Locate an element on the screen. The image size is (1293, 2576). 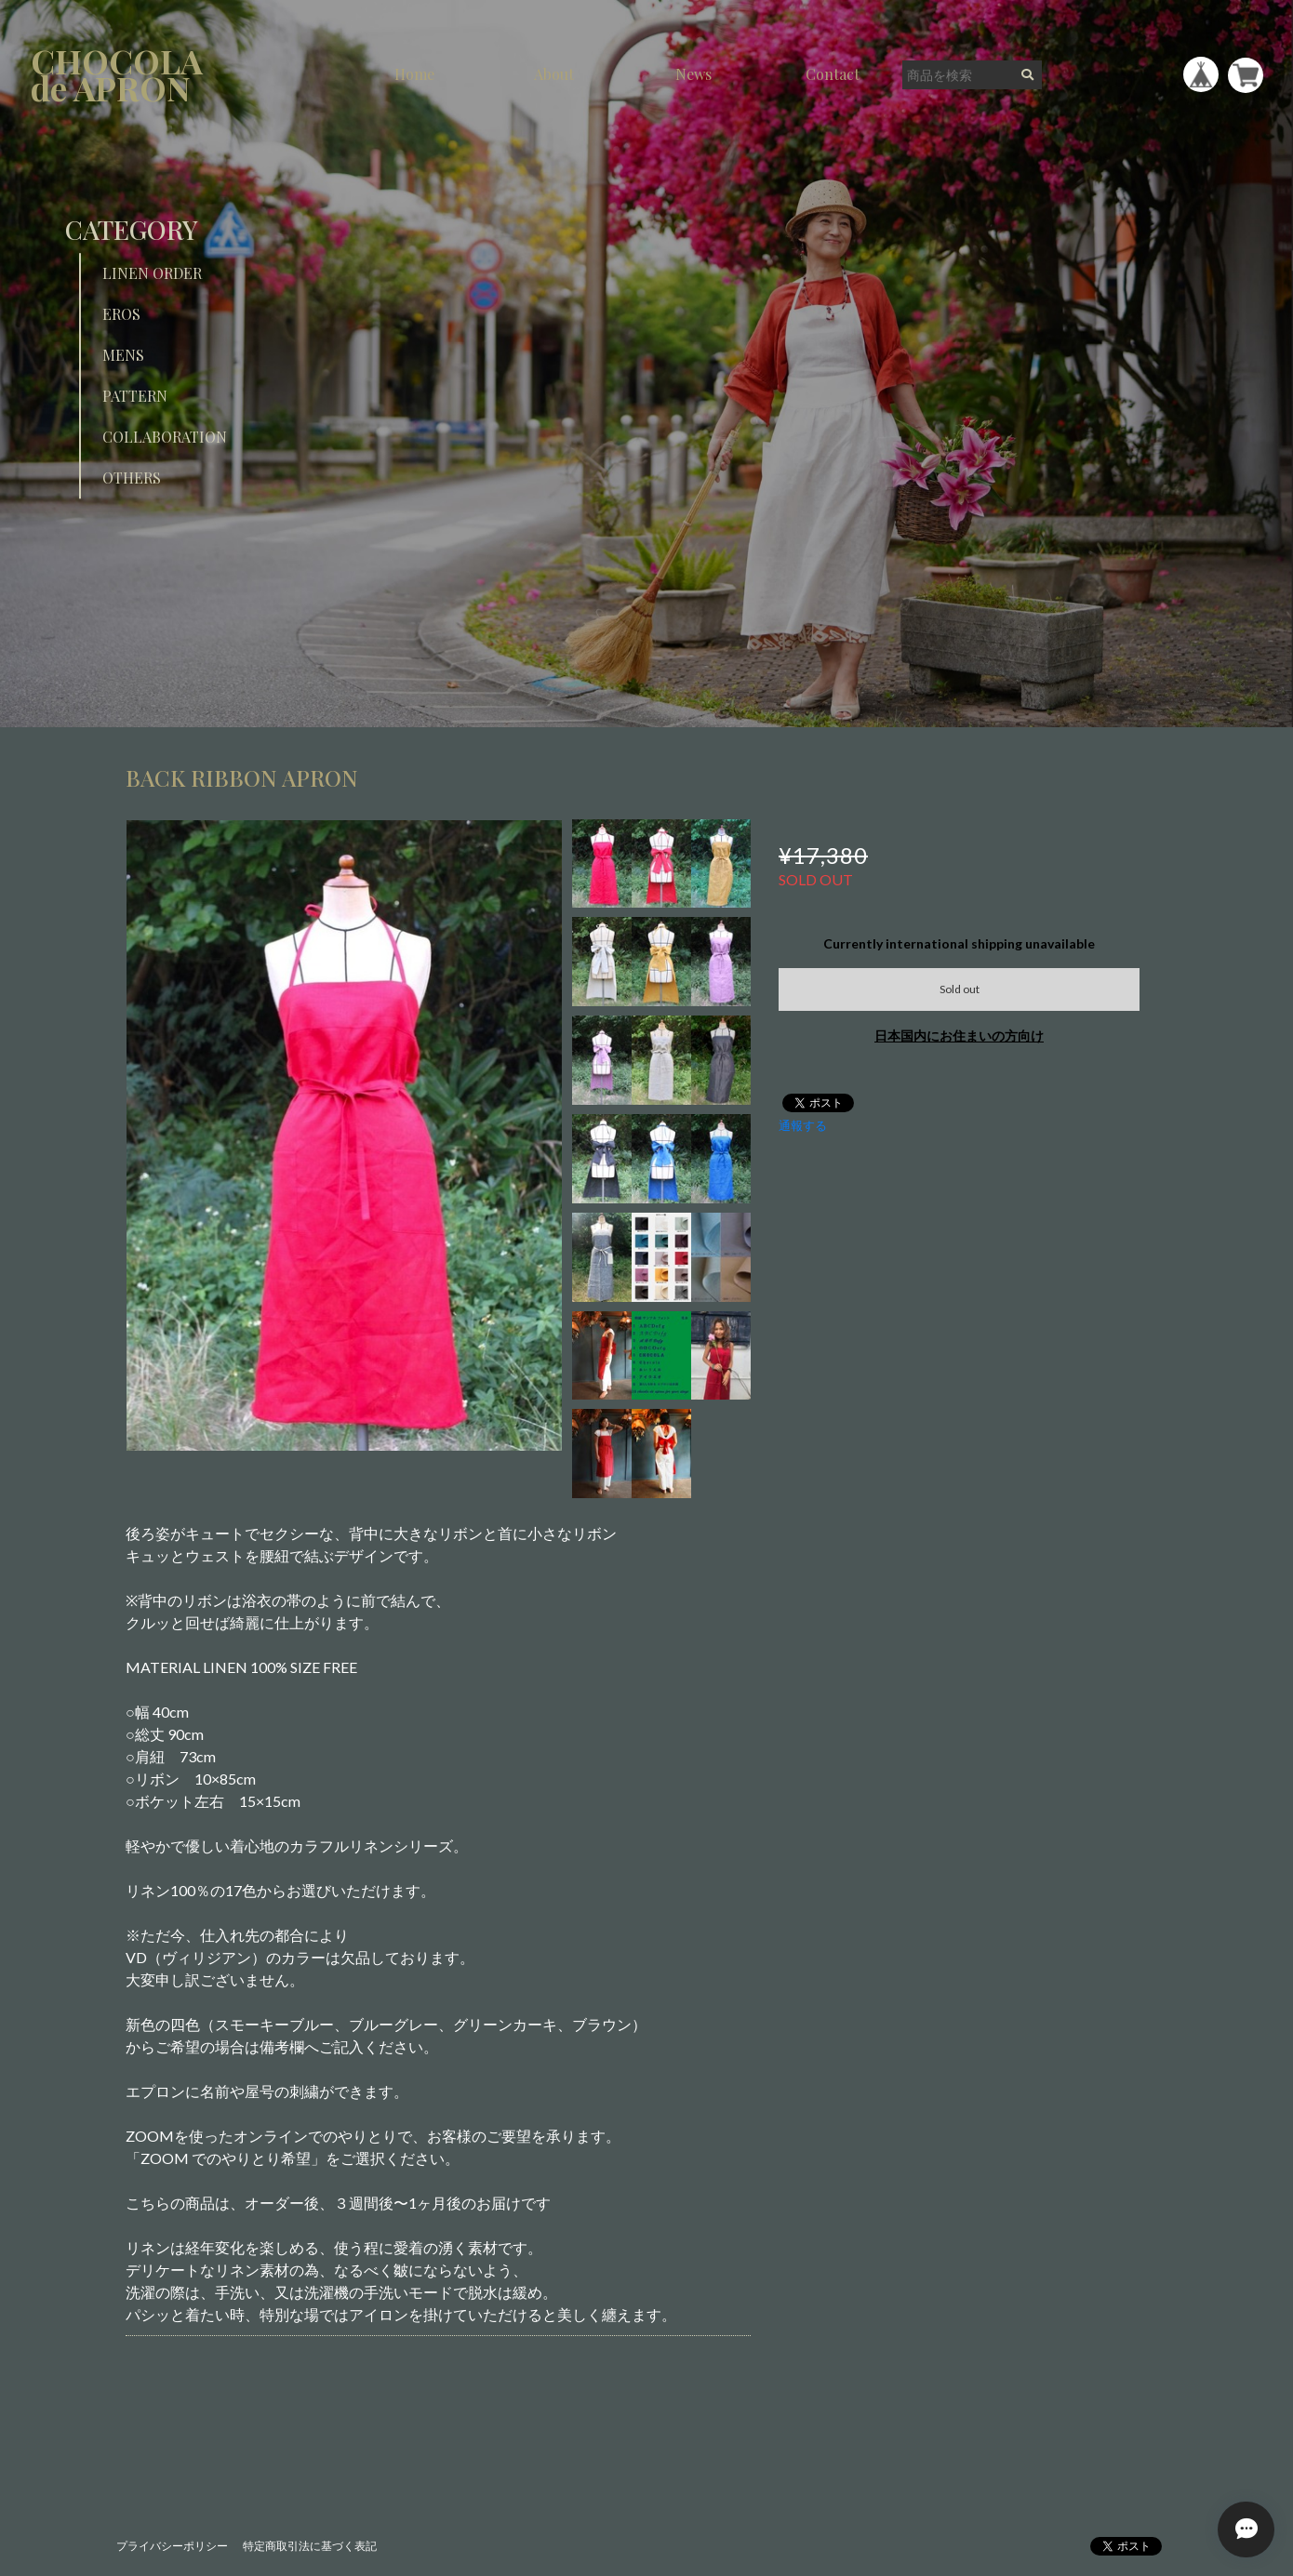
プライバシーポリシー is located at coordinates (172, 2546).